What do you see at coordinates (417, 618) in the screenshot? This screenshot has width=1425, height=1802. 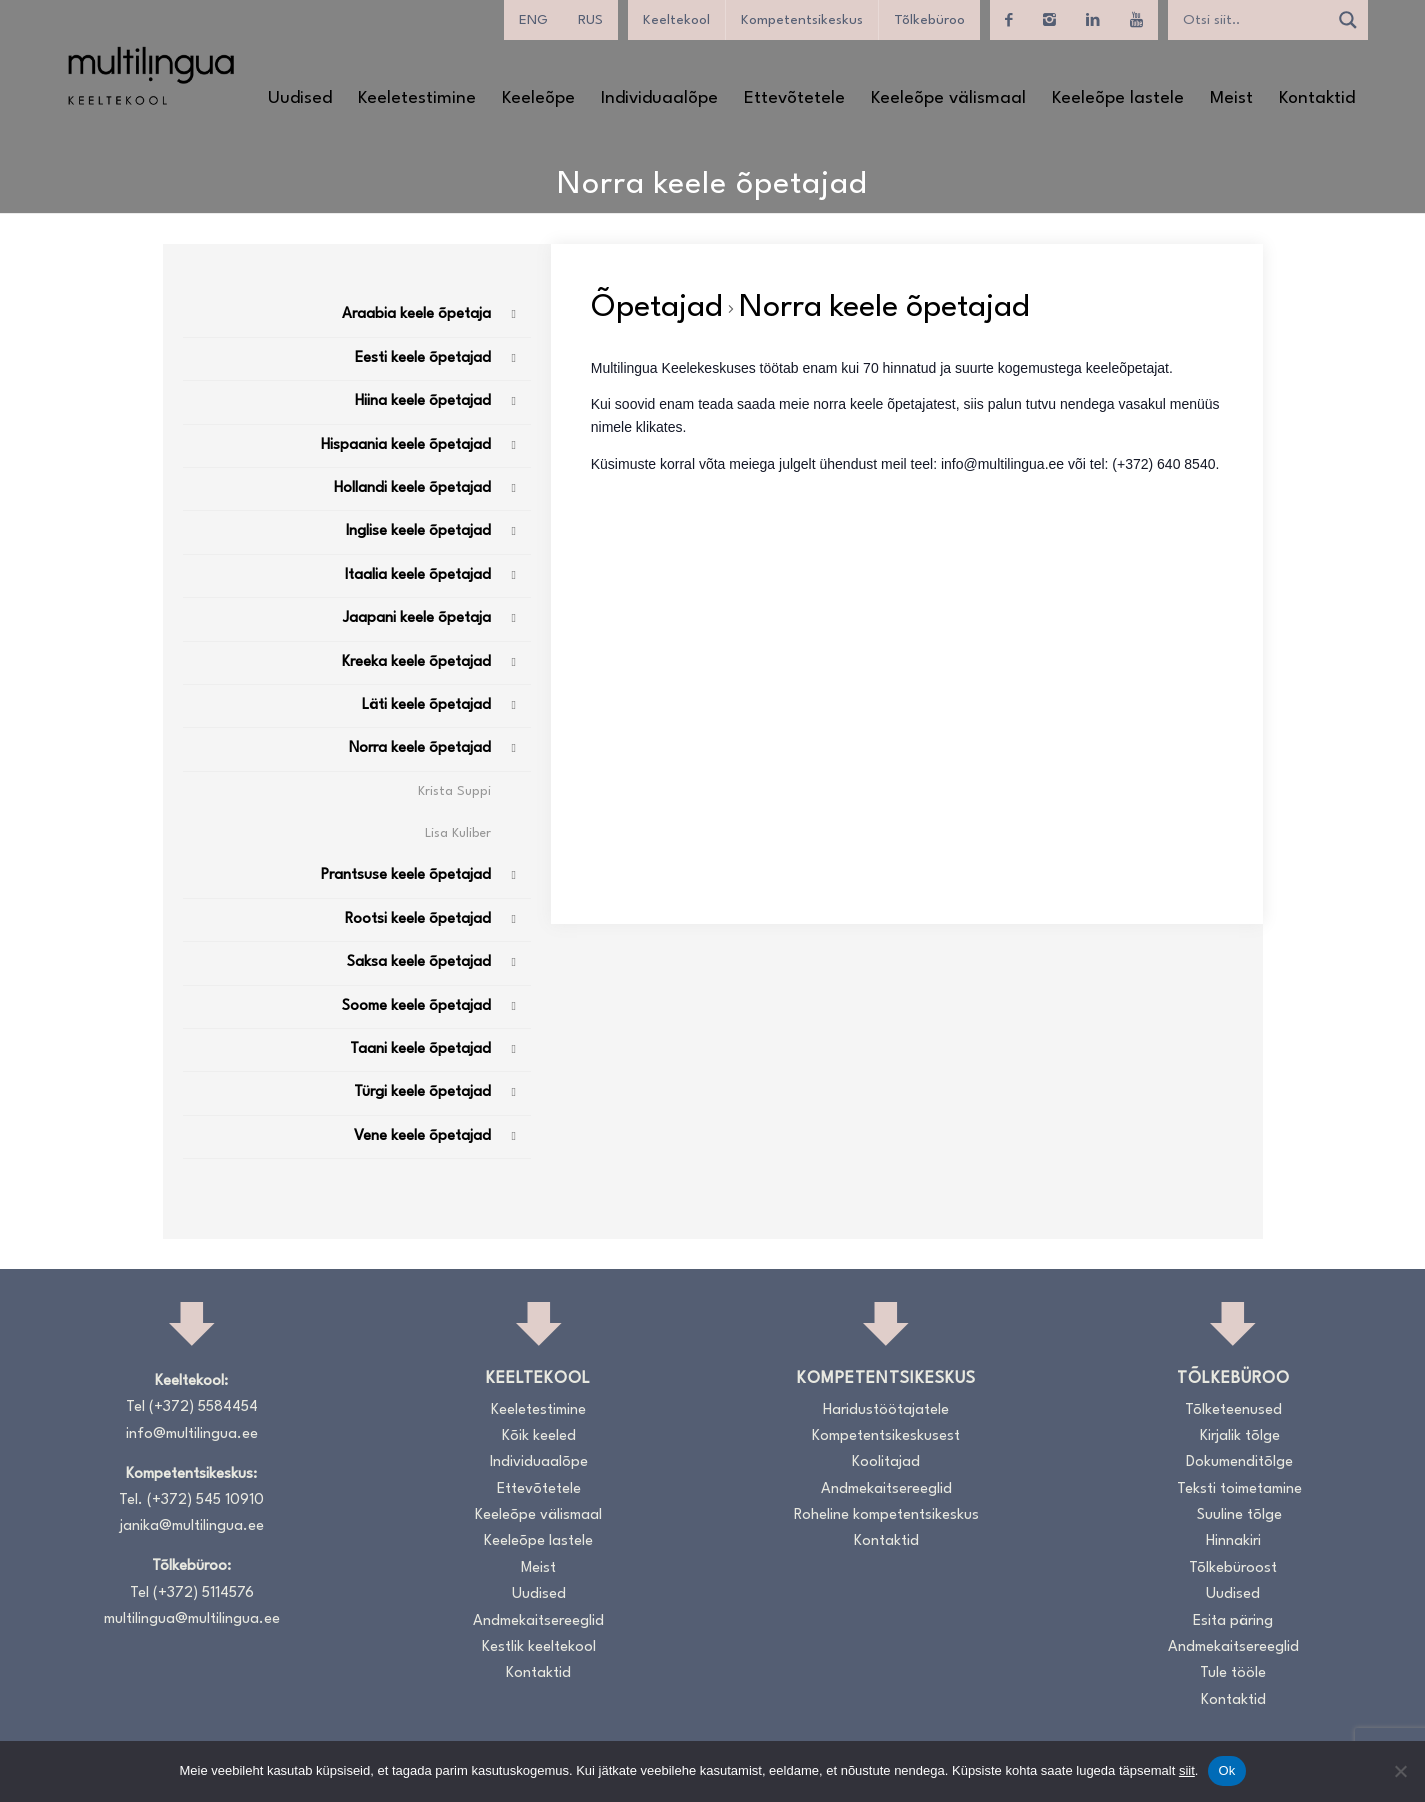 I see `Jaapani keele õpetaja` at bounding box center [417, 618].